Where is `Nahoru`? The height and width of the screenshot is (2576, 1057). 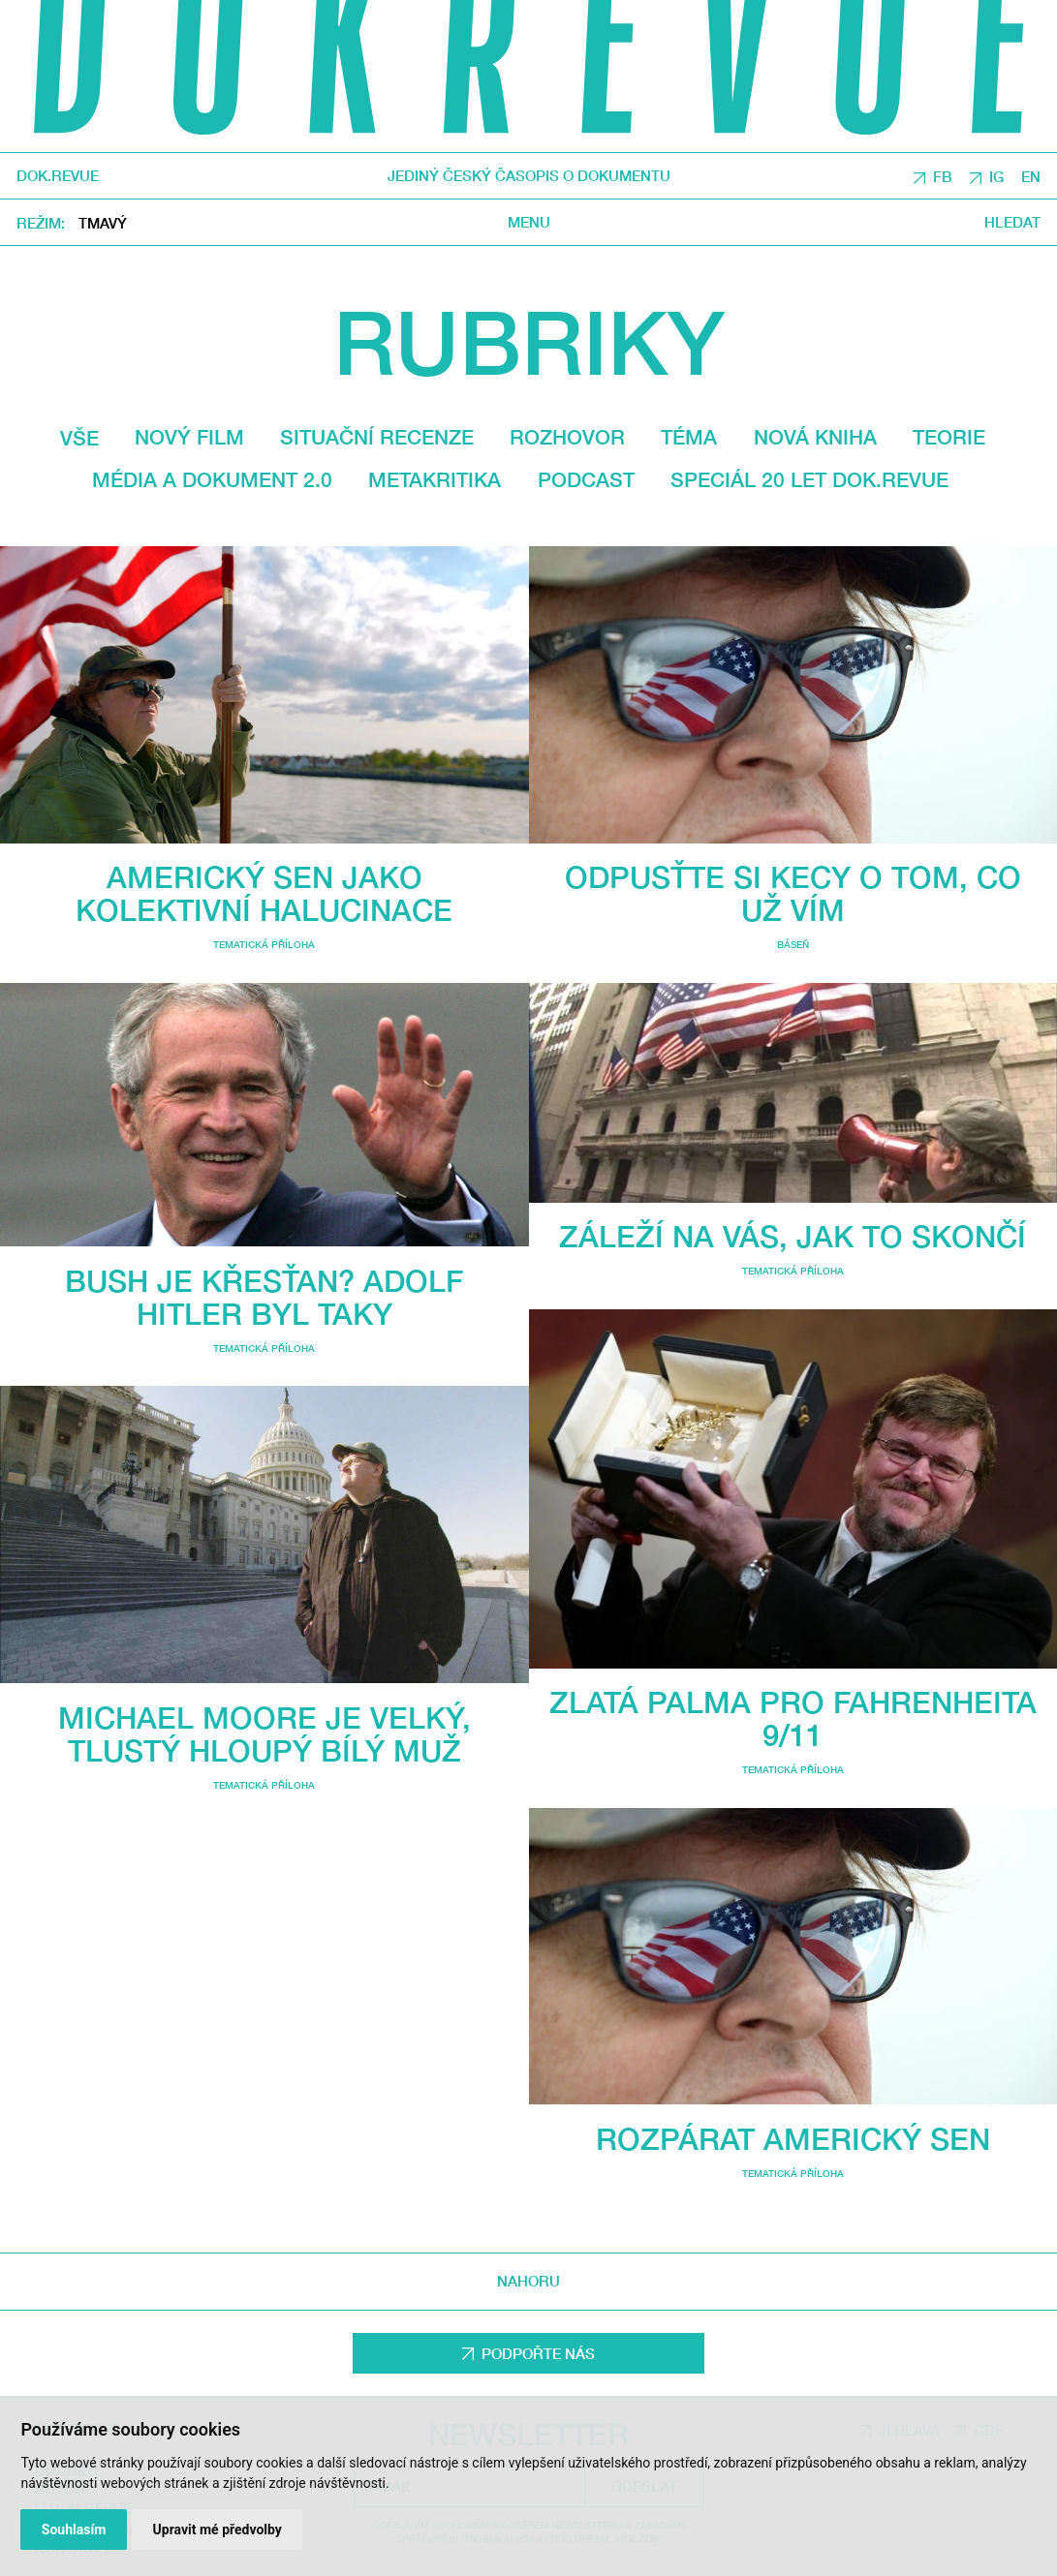 Nahoru is located at coordinates (528, 2280).